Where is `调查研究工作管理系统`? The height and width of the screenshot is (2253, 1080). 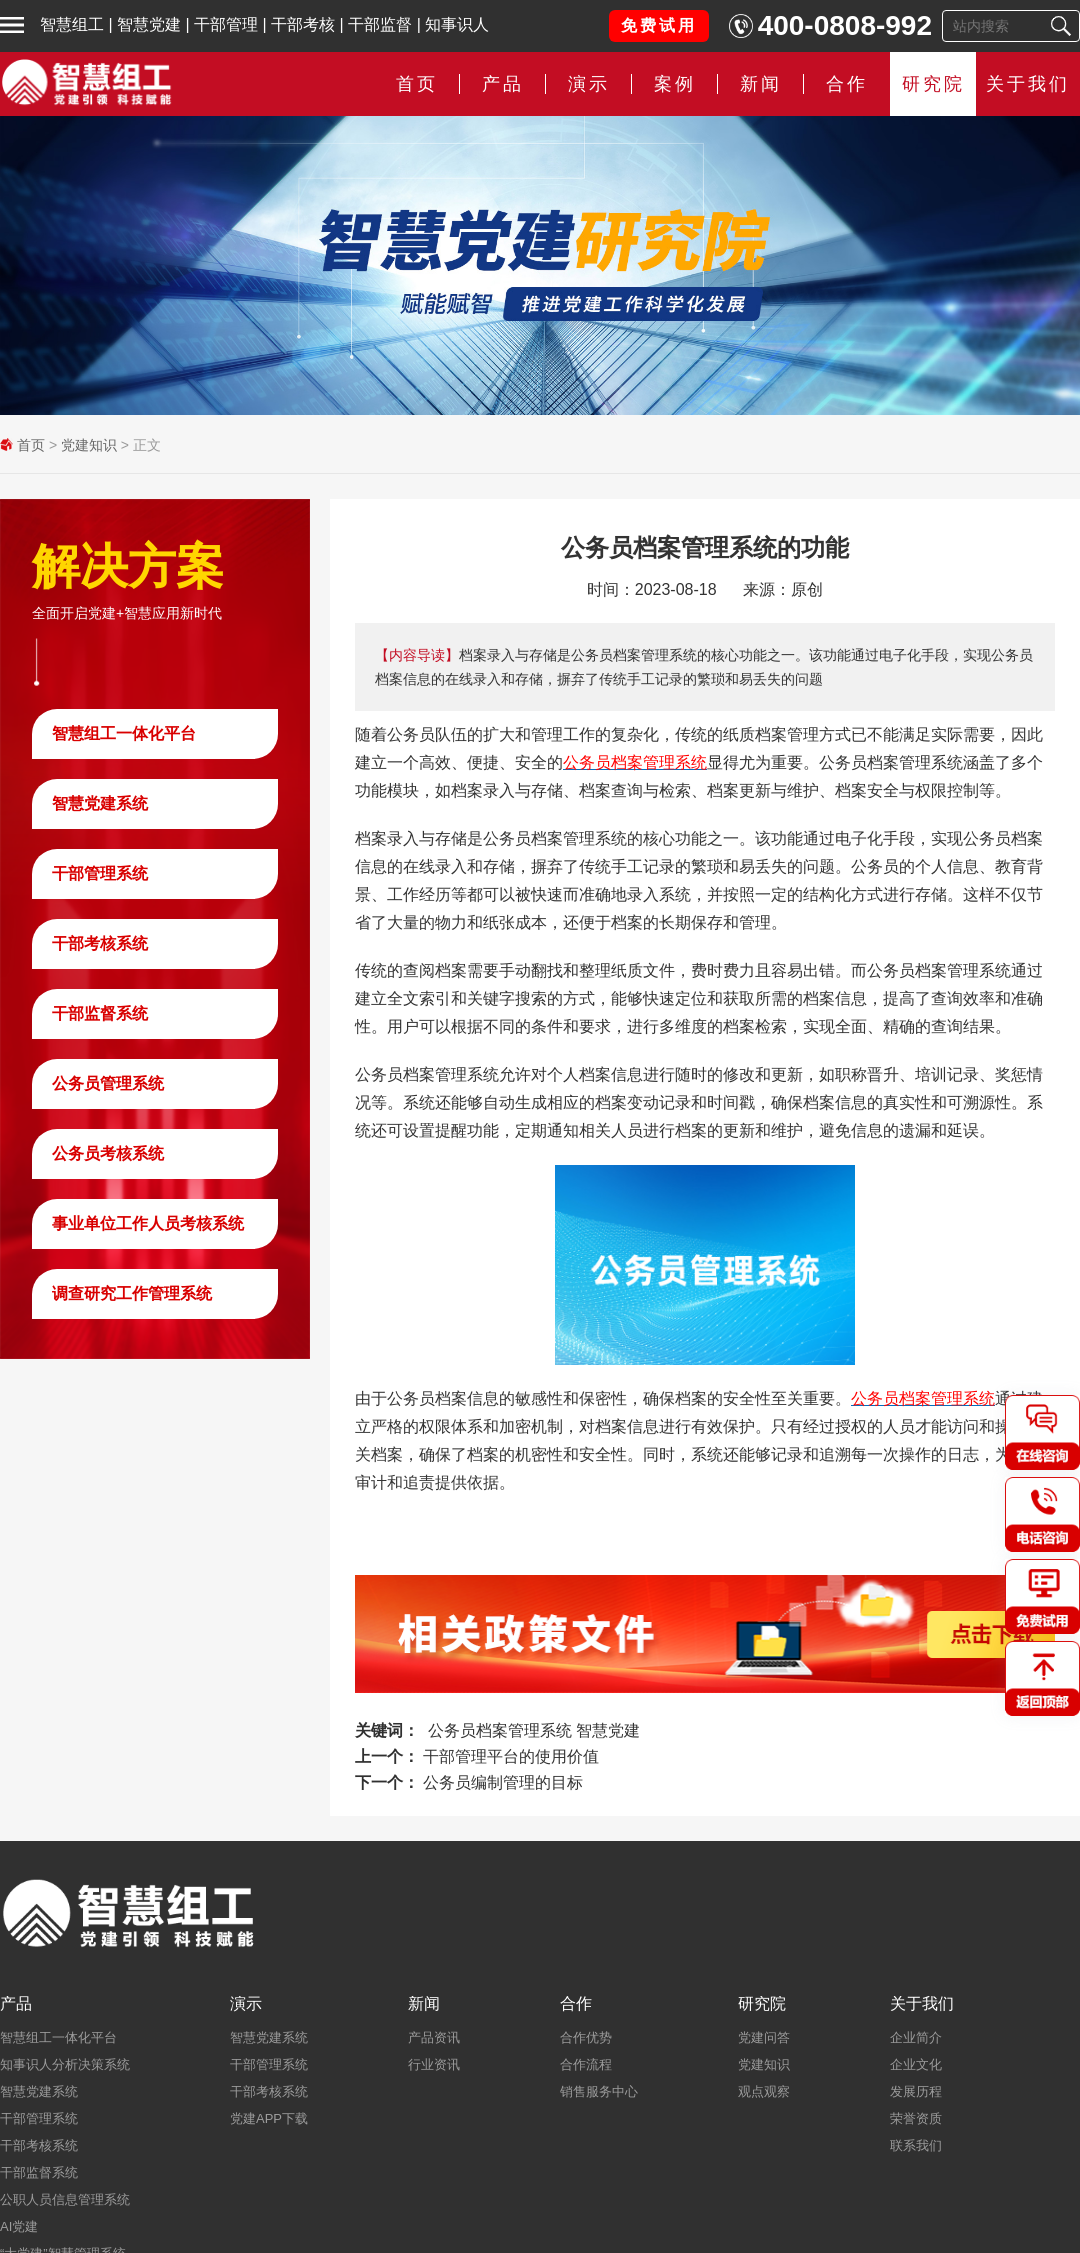
调查研究工作管理系统 is located at coordinates (132, 1293).